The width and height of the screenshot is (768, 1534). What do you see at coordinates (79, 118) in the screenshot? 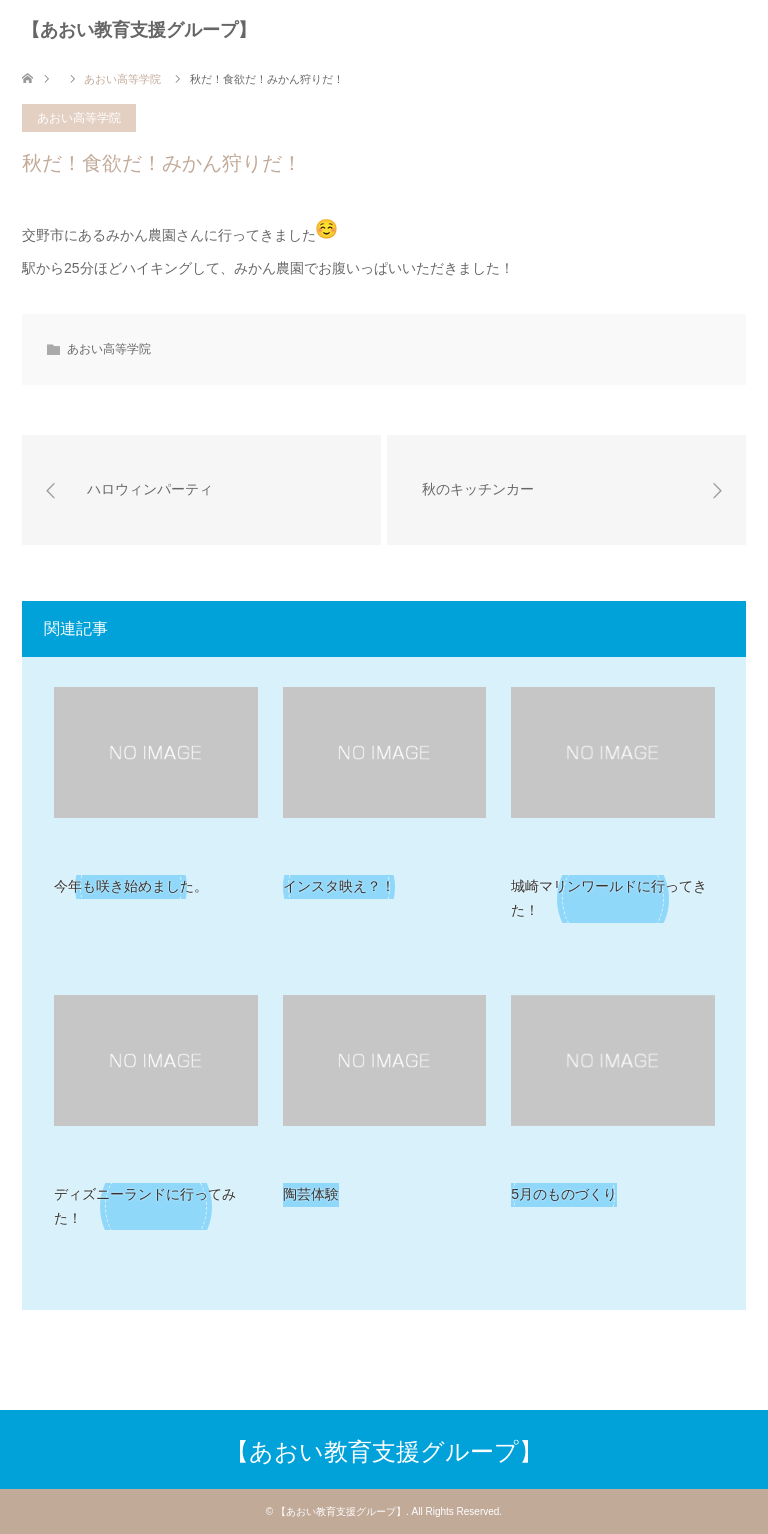
I see `あおい高等学院` at bounding box center [79, 118].